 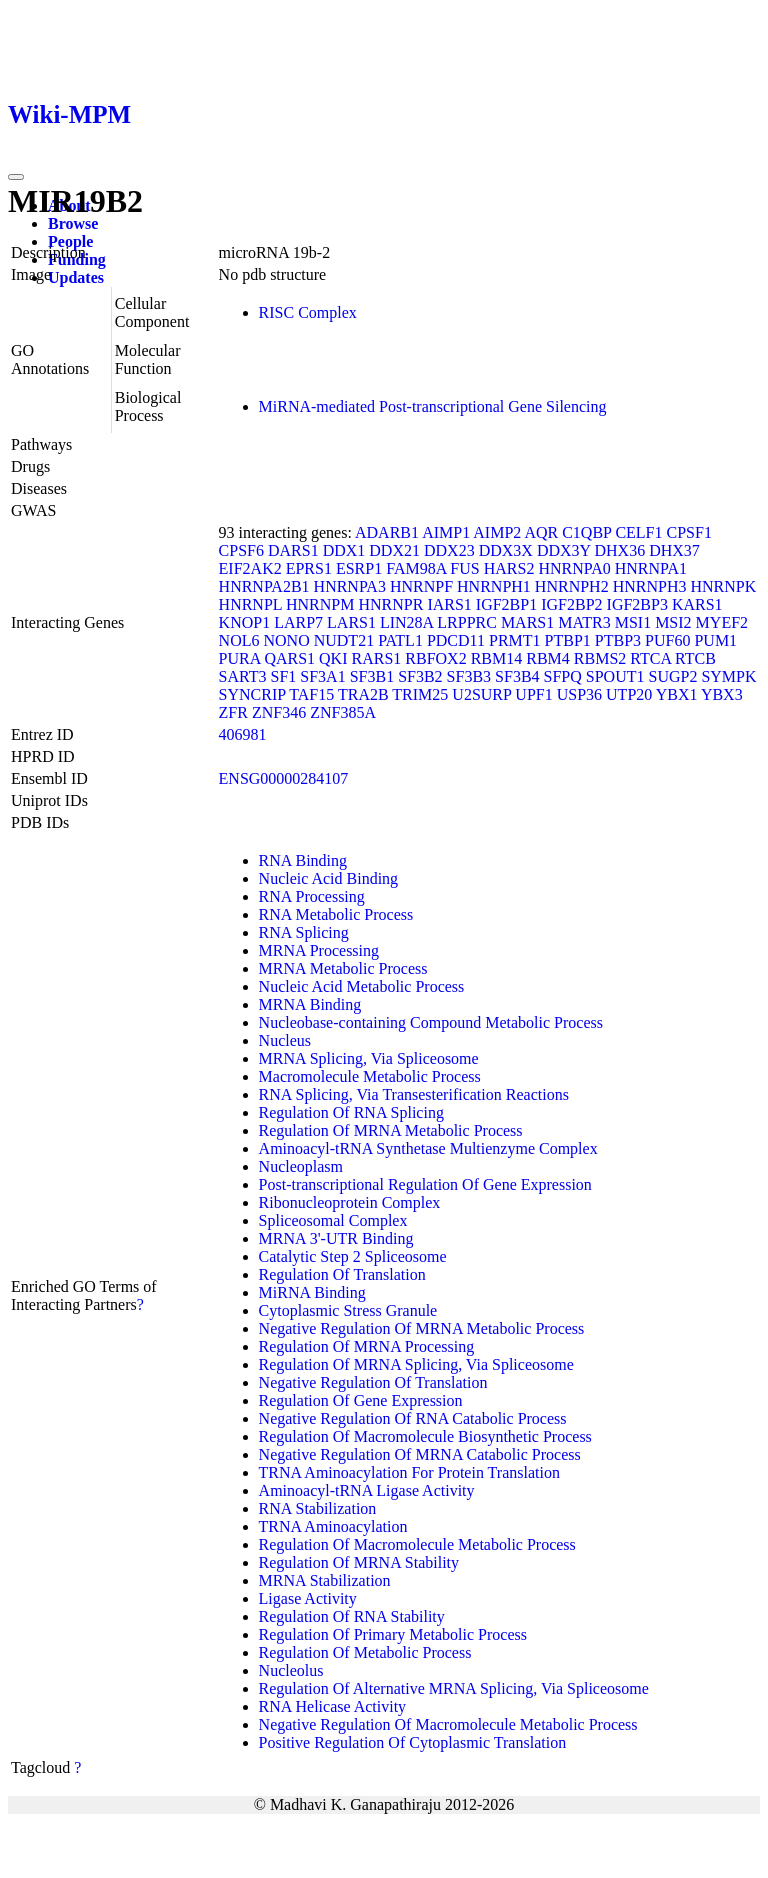 I want to click on Spliceosomal Complex, so click(x=333, y=1220).